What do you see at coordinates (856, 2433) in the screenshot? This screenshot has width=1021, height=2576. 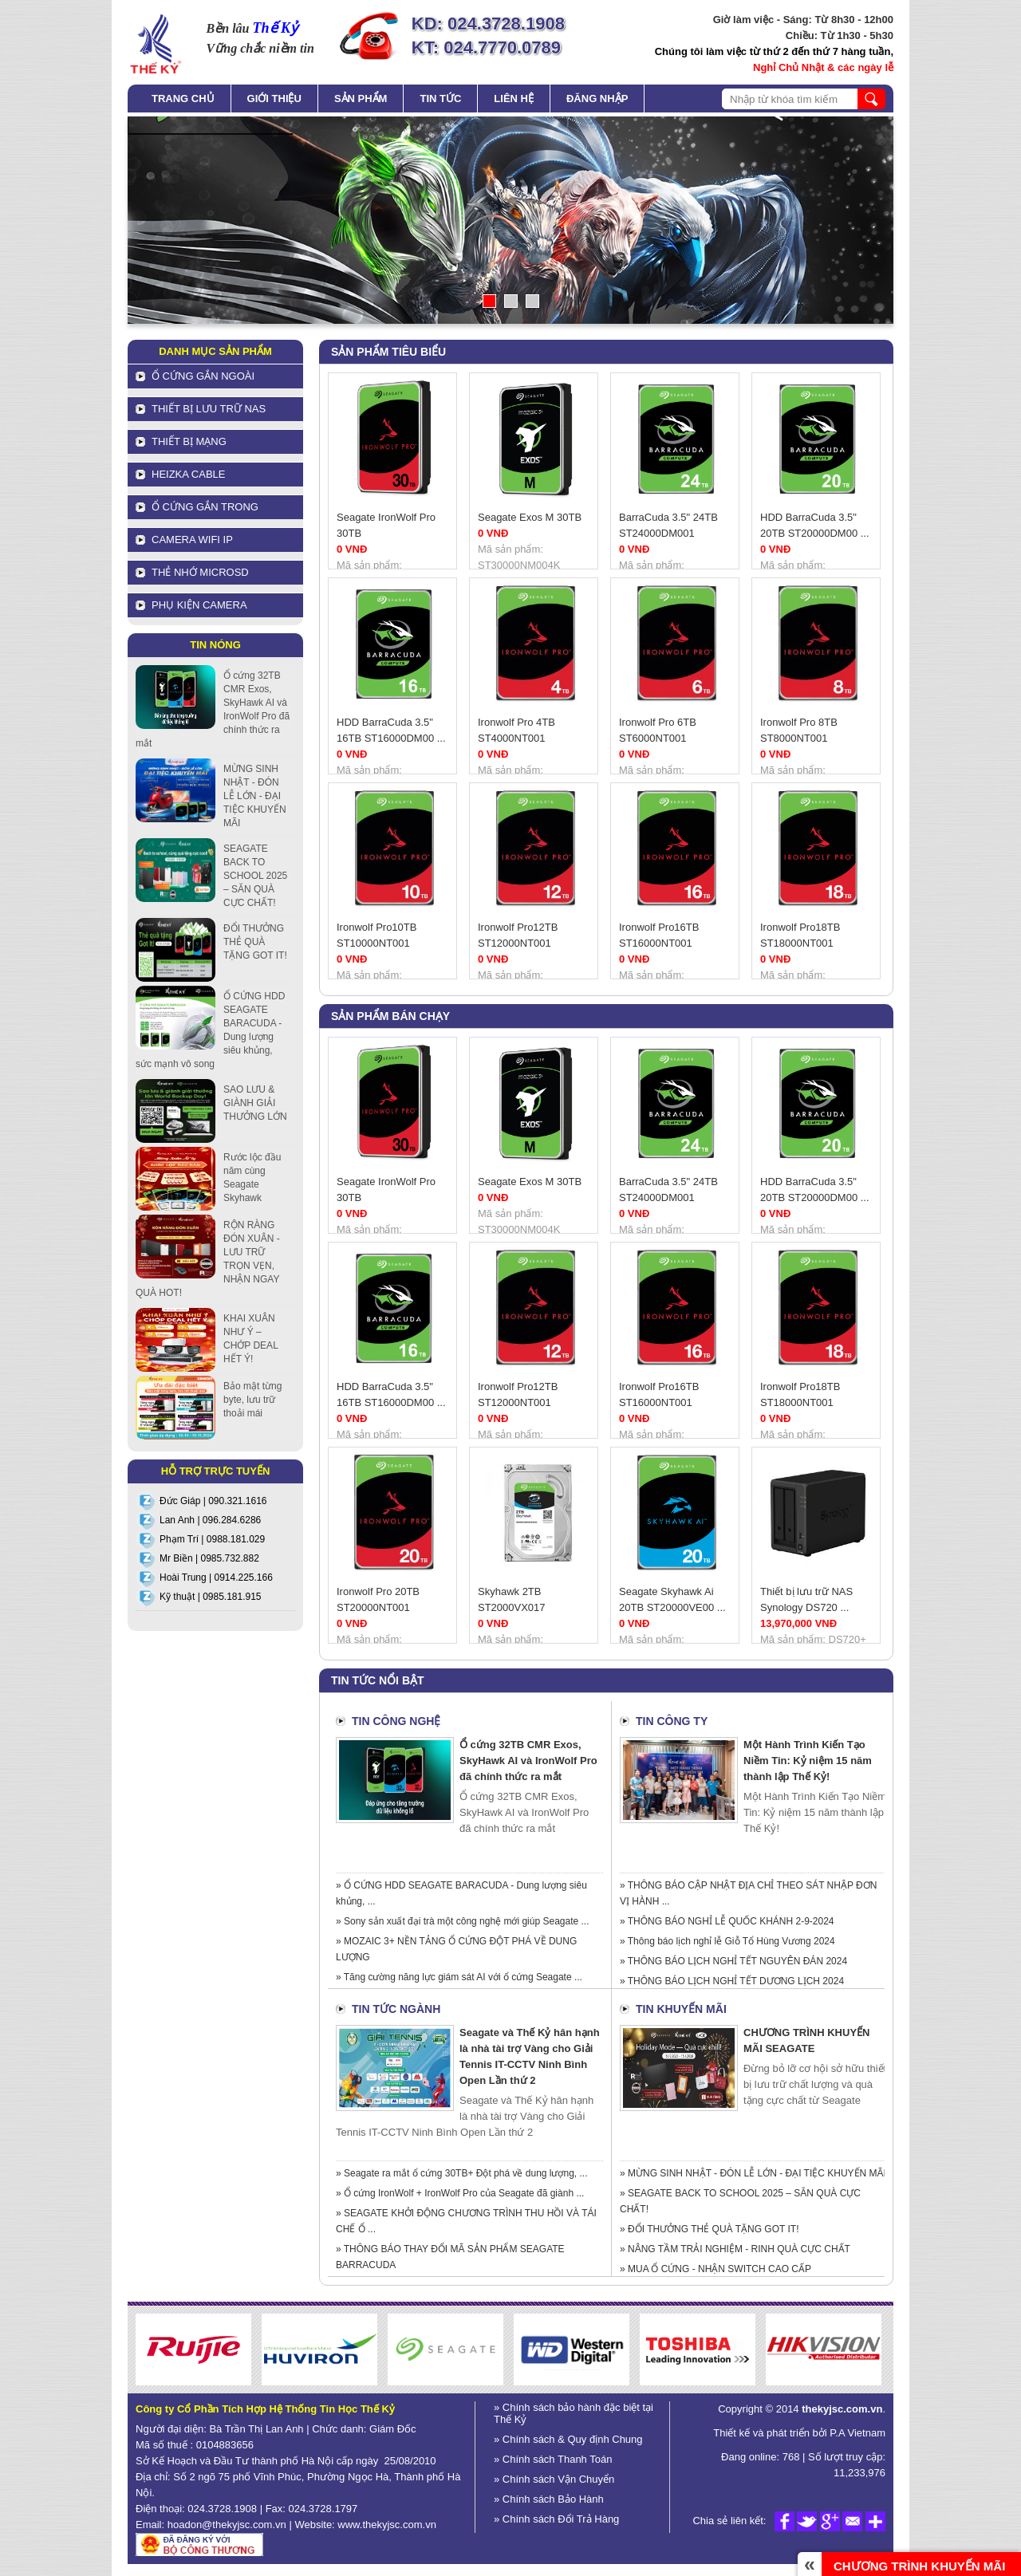 I see `P.A Vietnam` at bounding box center [856, 2433].